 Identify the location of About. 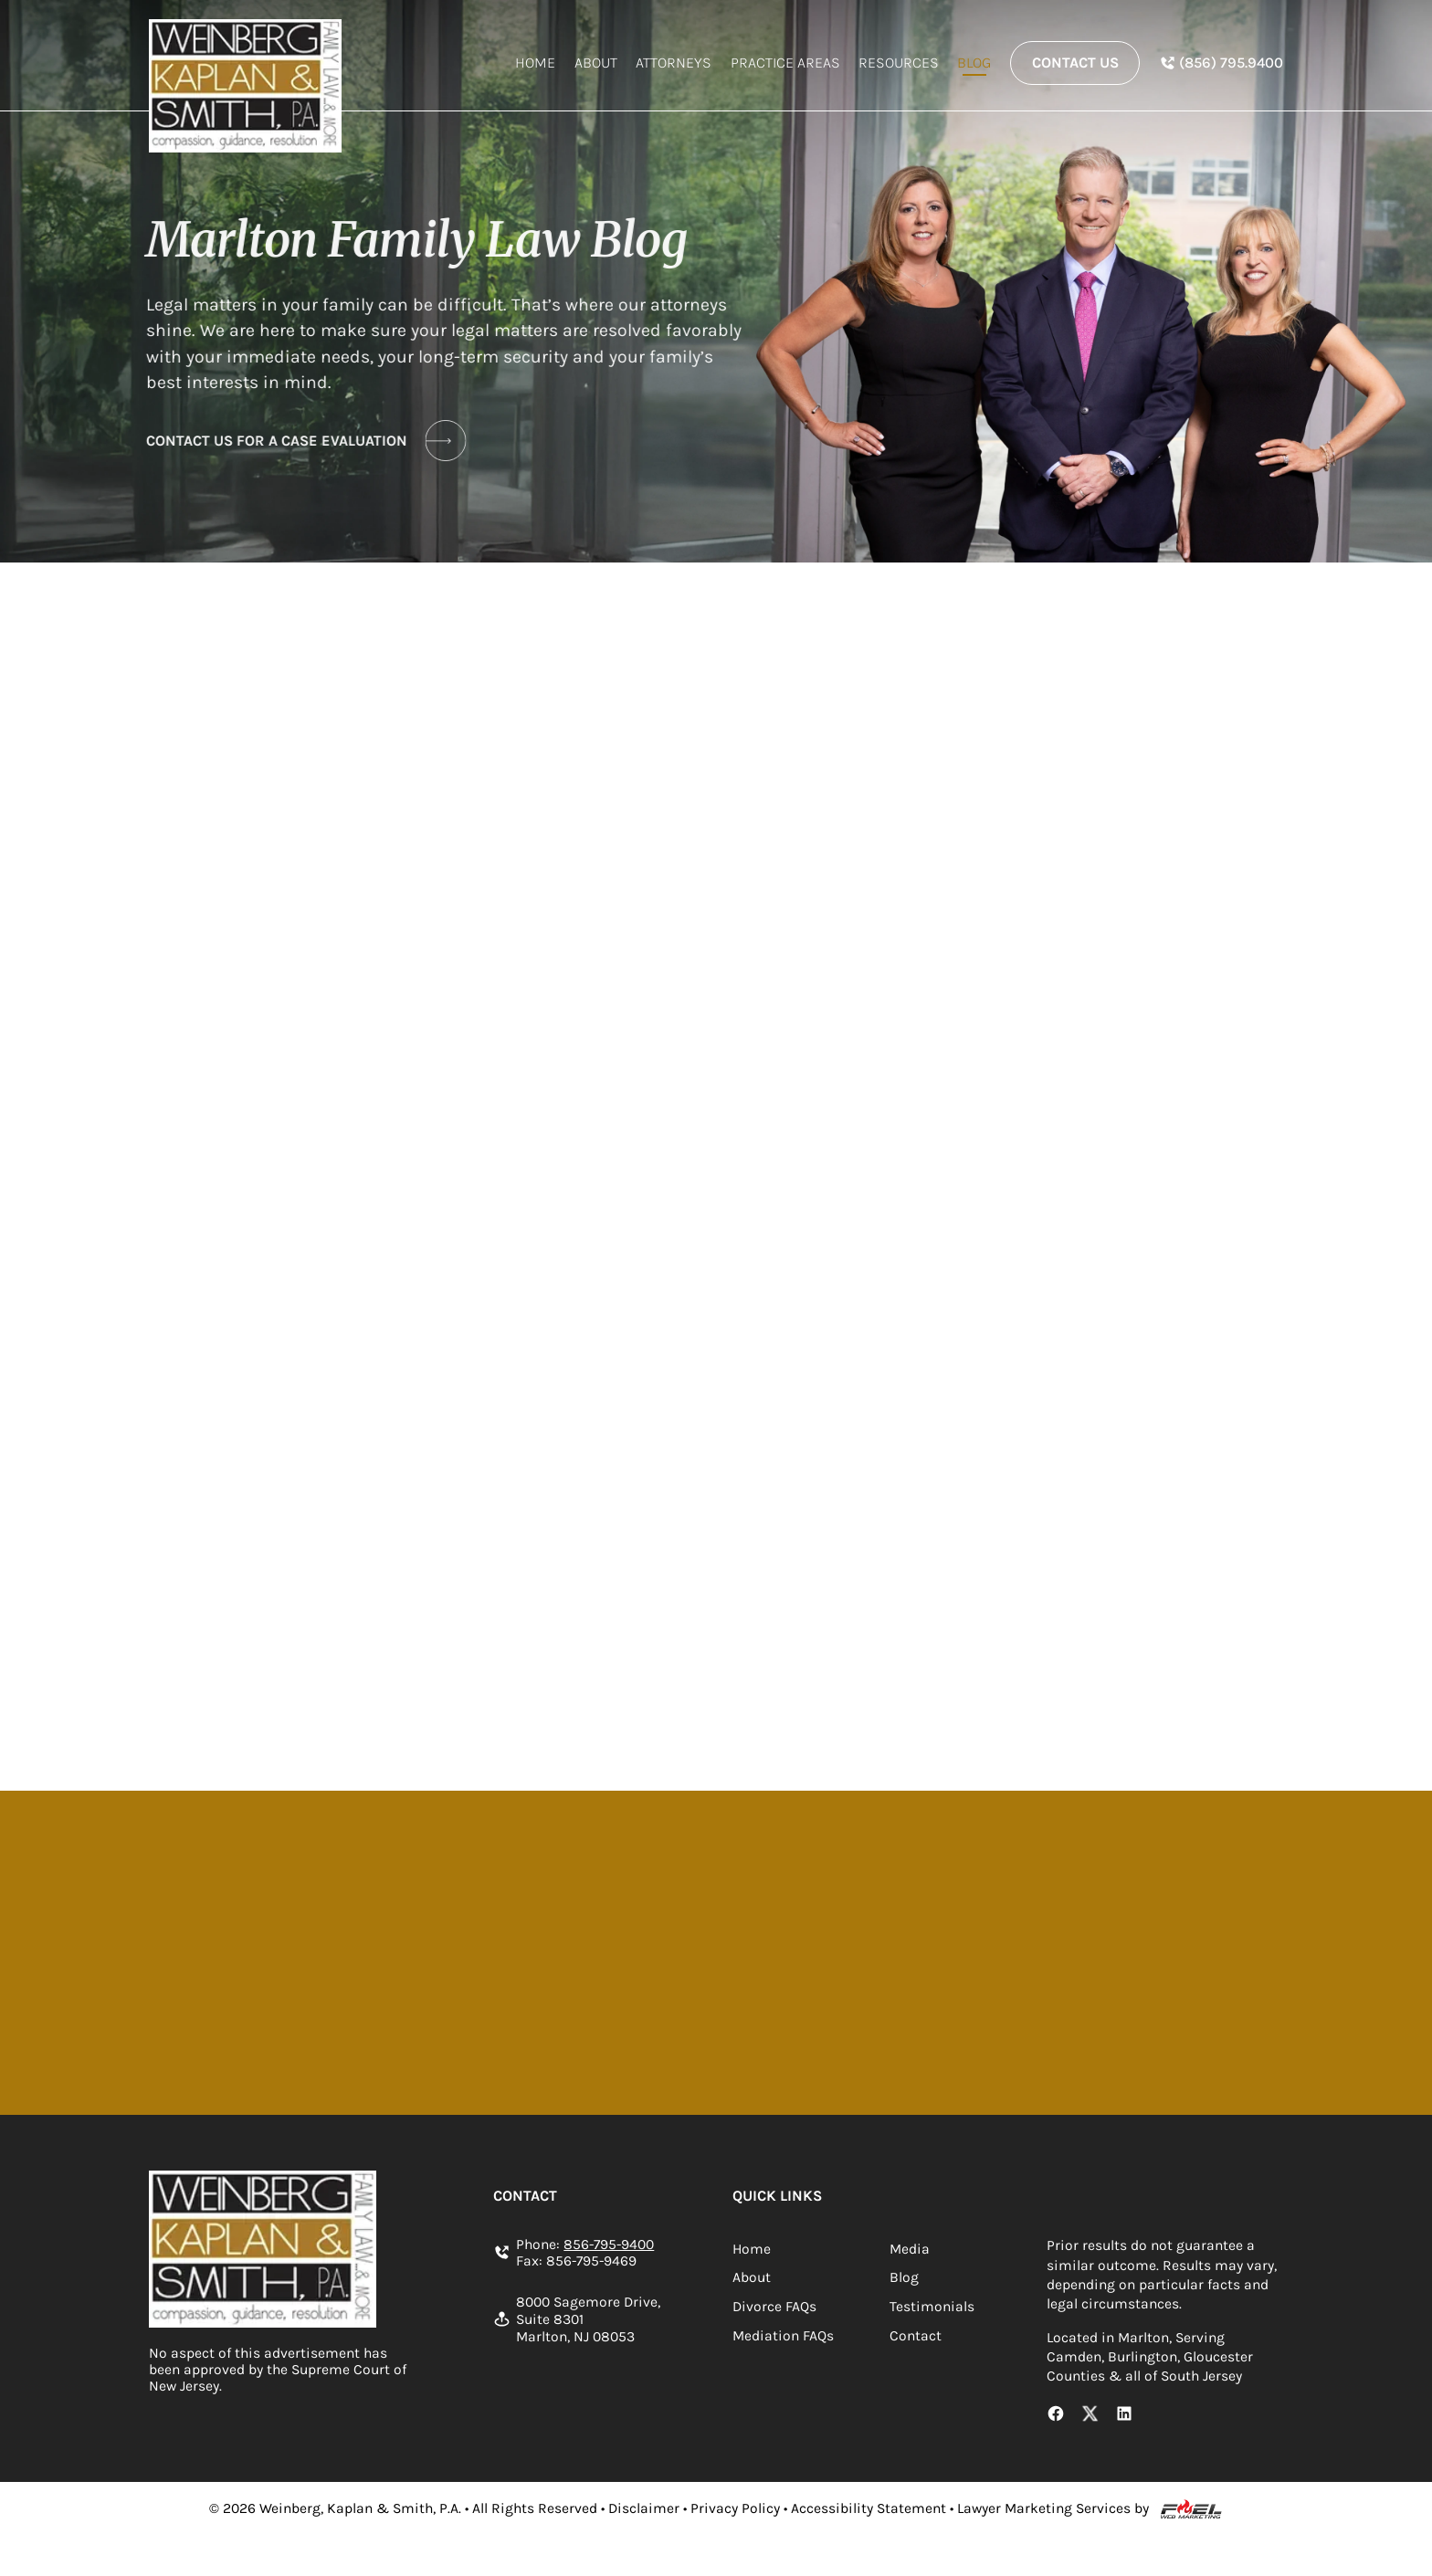
(595, 62).